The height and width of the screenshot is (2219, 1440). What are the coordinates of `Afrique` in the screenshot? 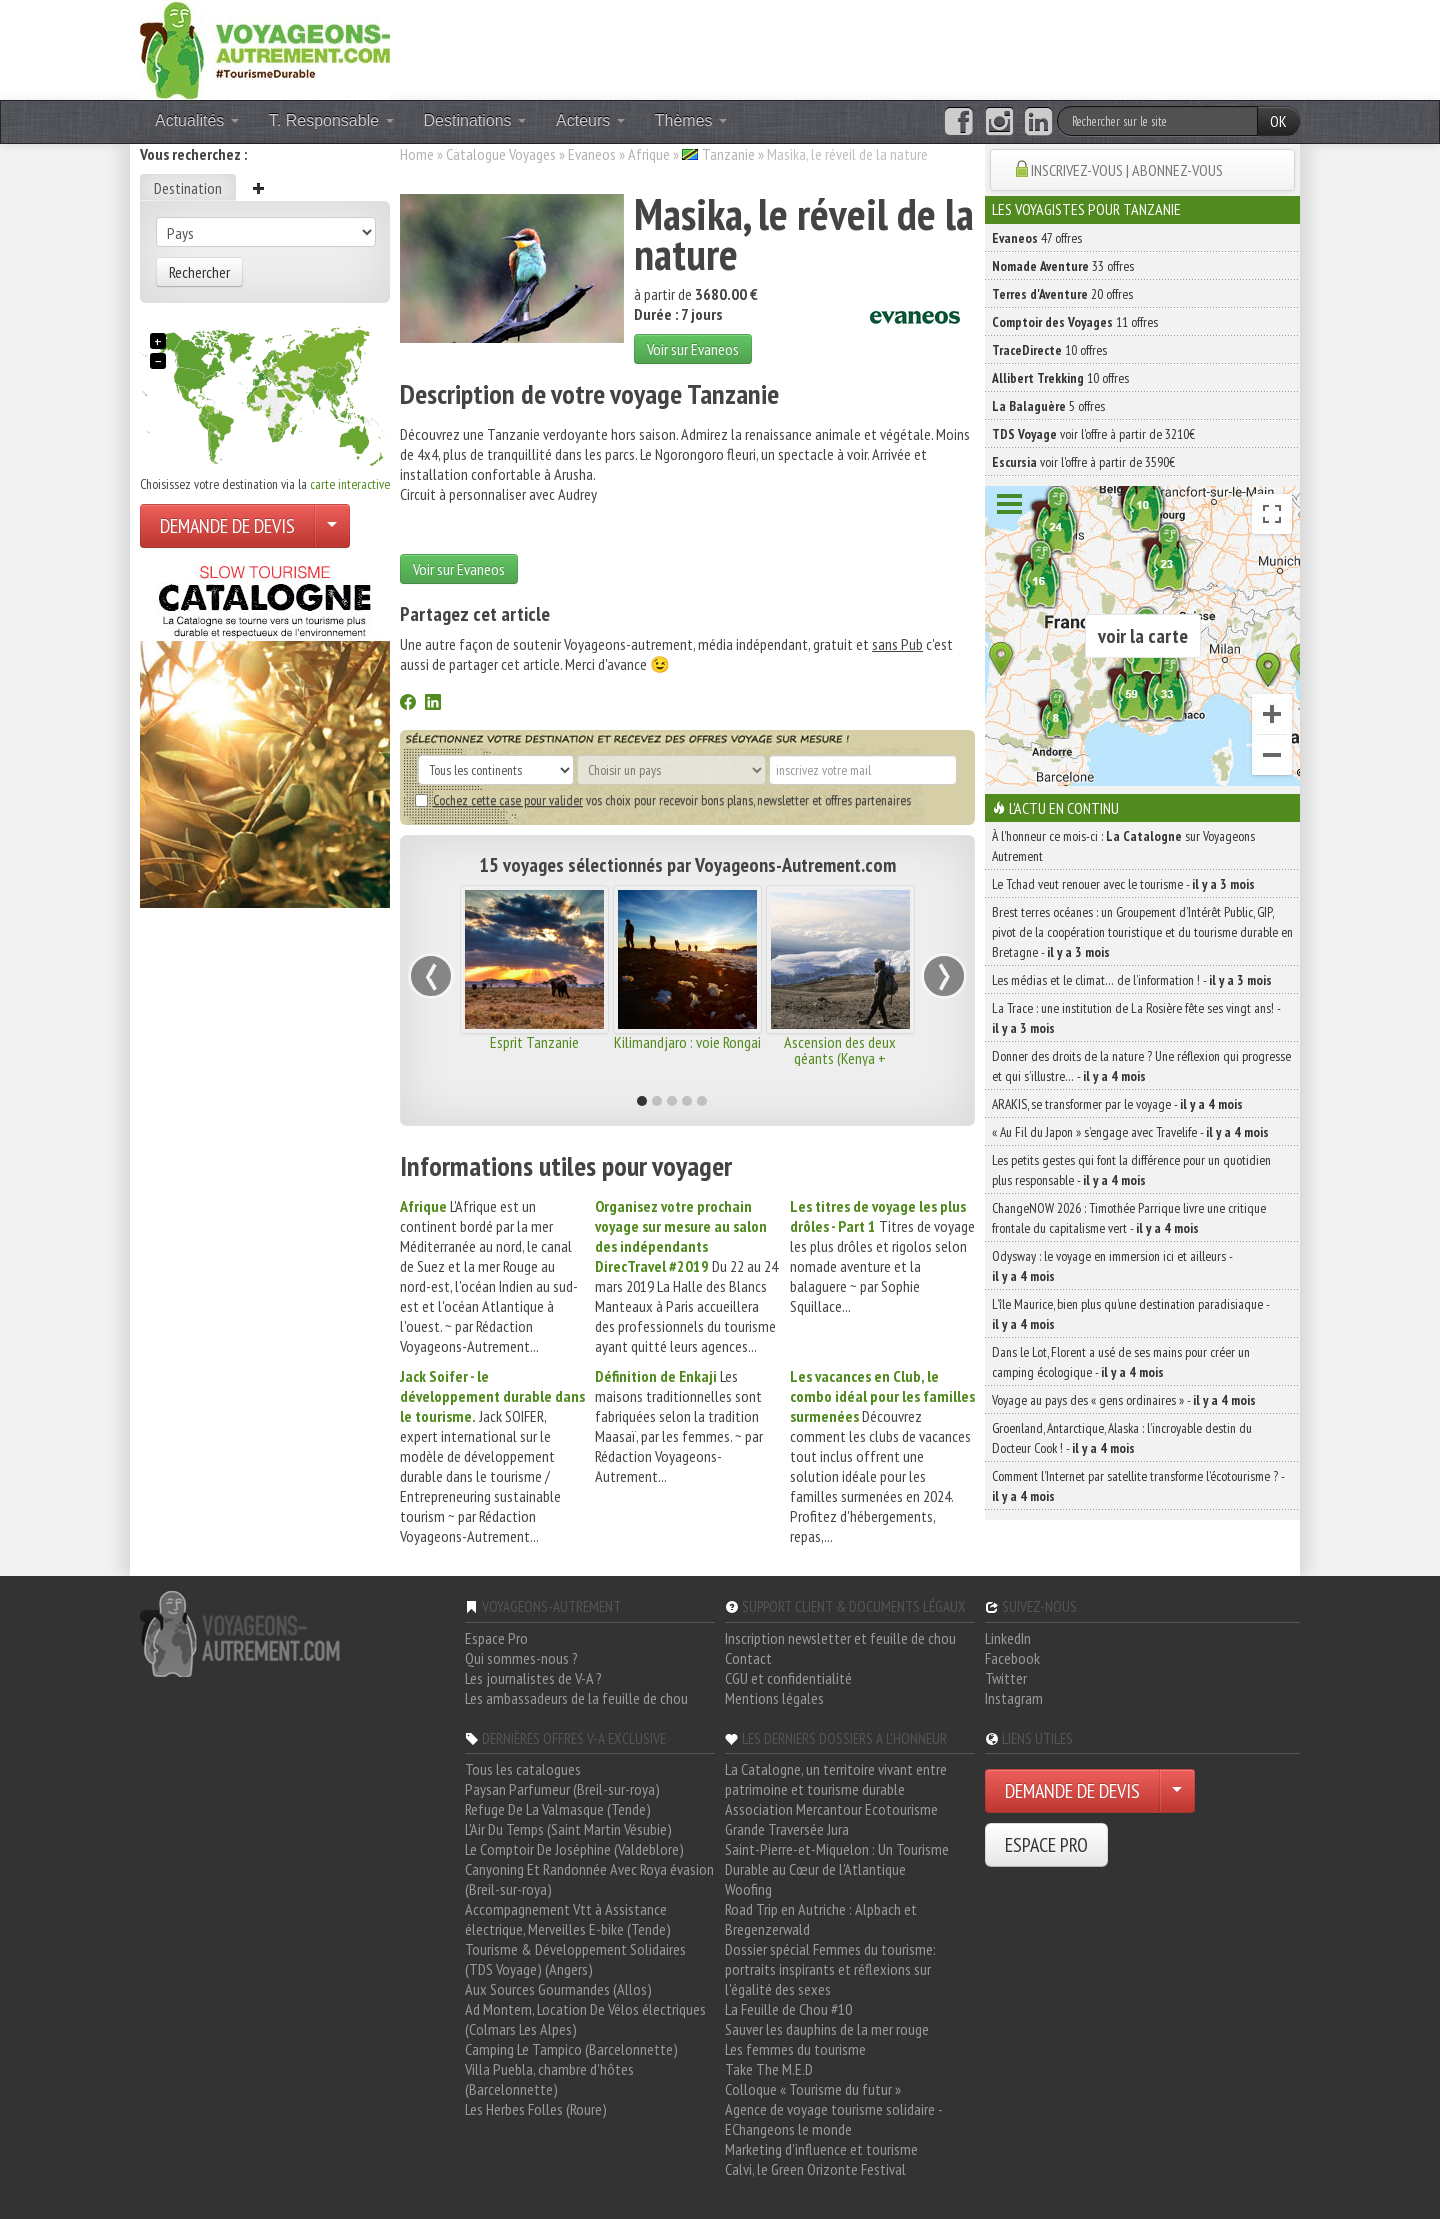 It's located at (649, 154).